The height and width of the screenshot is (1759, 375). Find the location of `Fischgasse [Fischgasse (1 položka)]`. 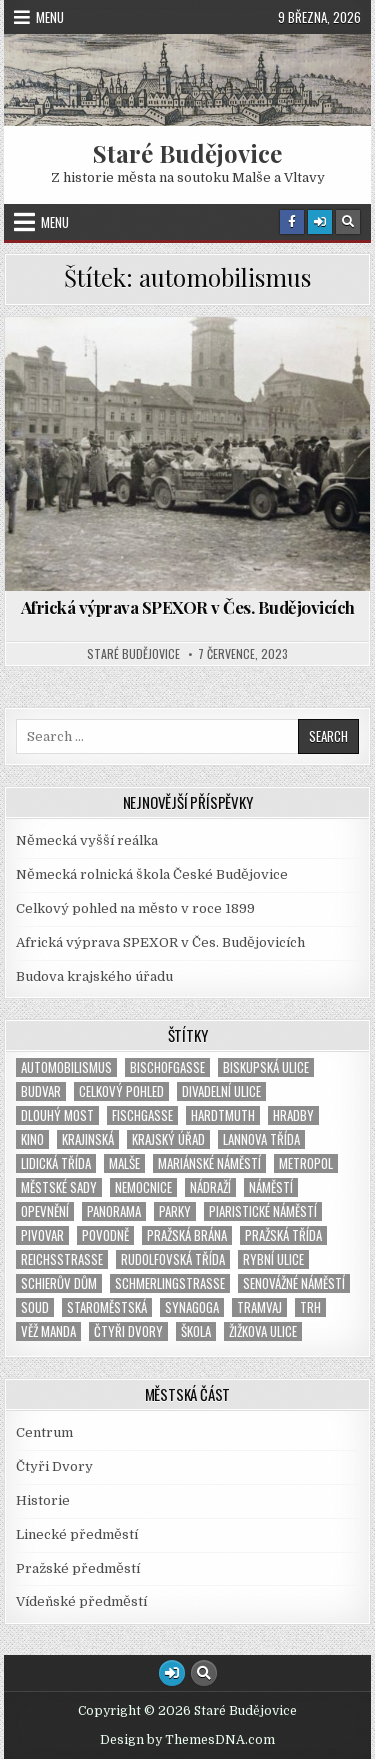

Fischgasse [Fischgasse (1 položka)] is located at coordinates (142, 1115).